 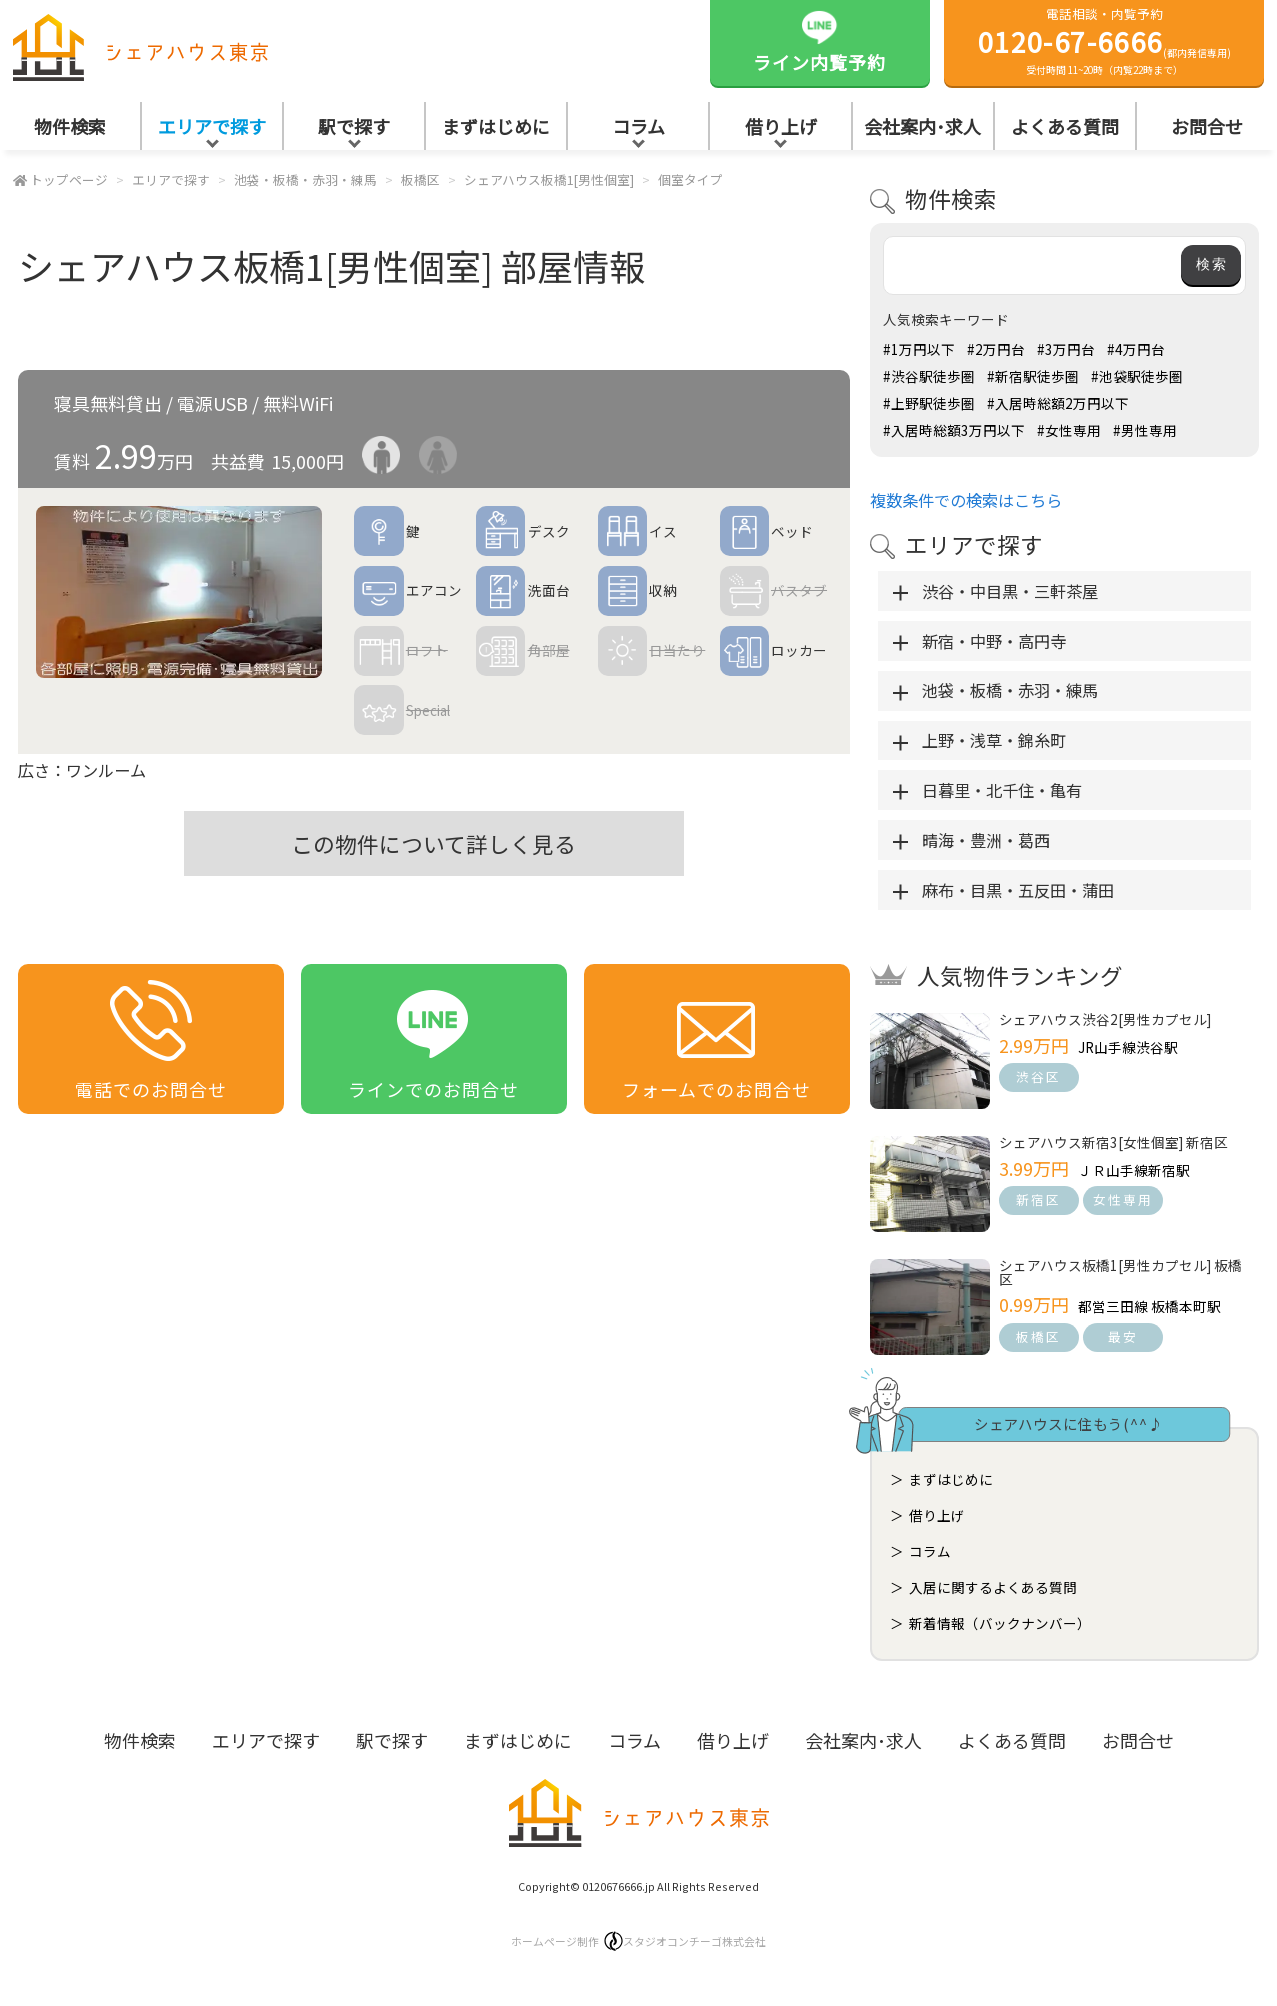 What do you see at coordinates (1033, 376) in the screenshot?
I see `#新宿駅徒歩圏` at bounding box center [1033, 376].